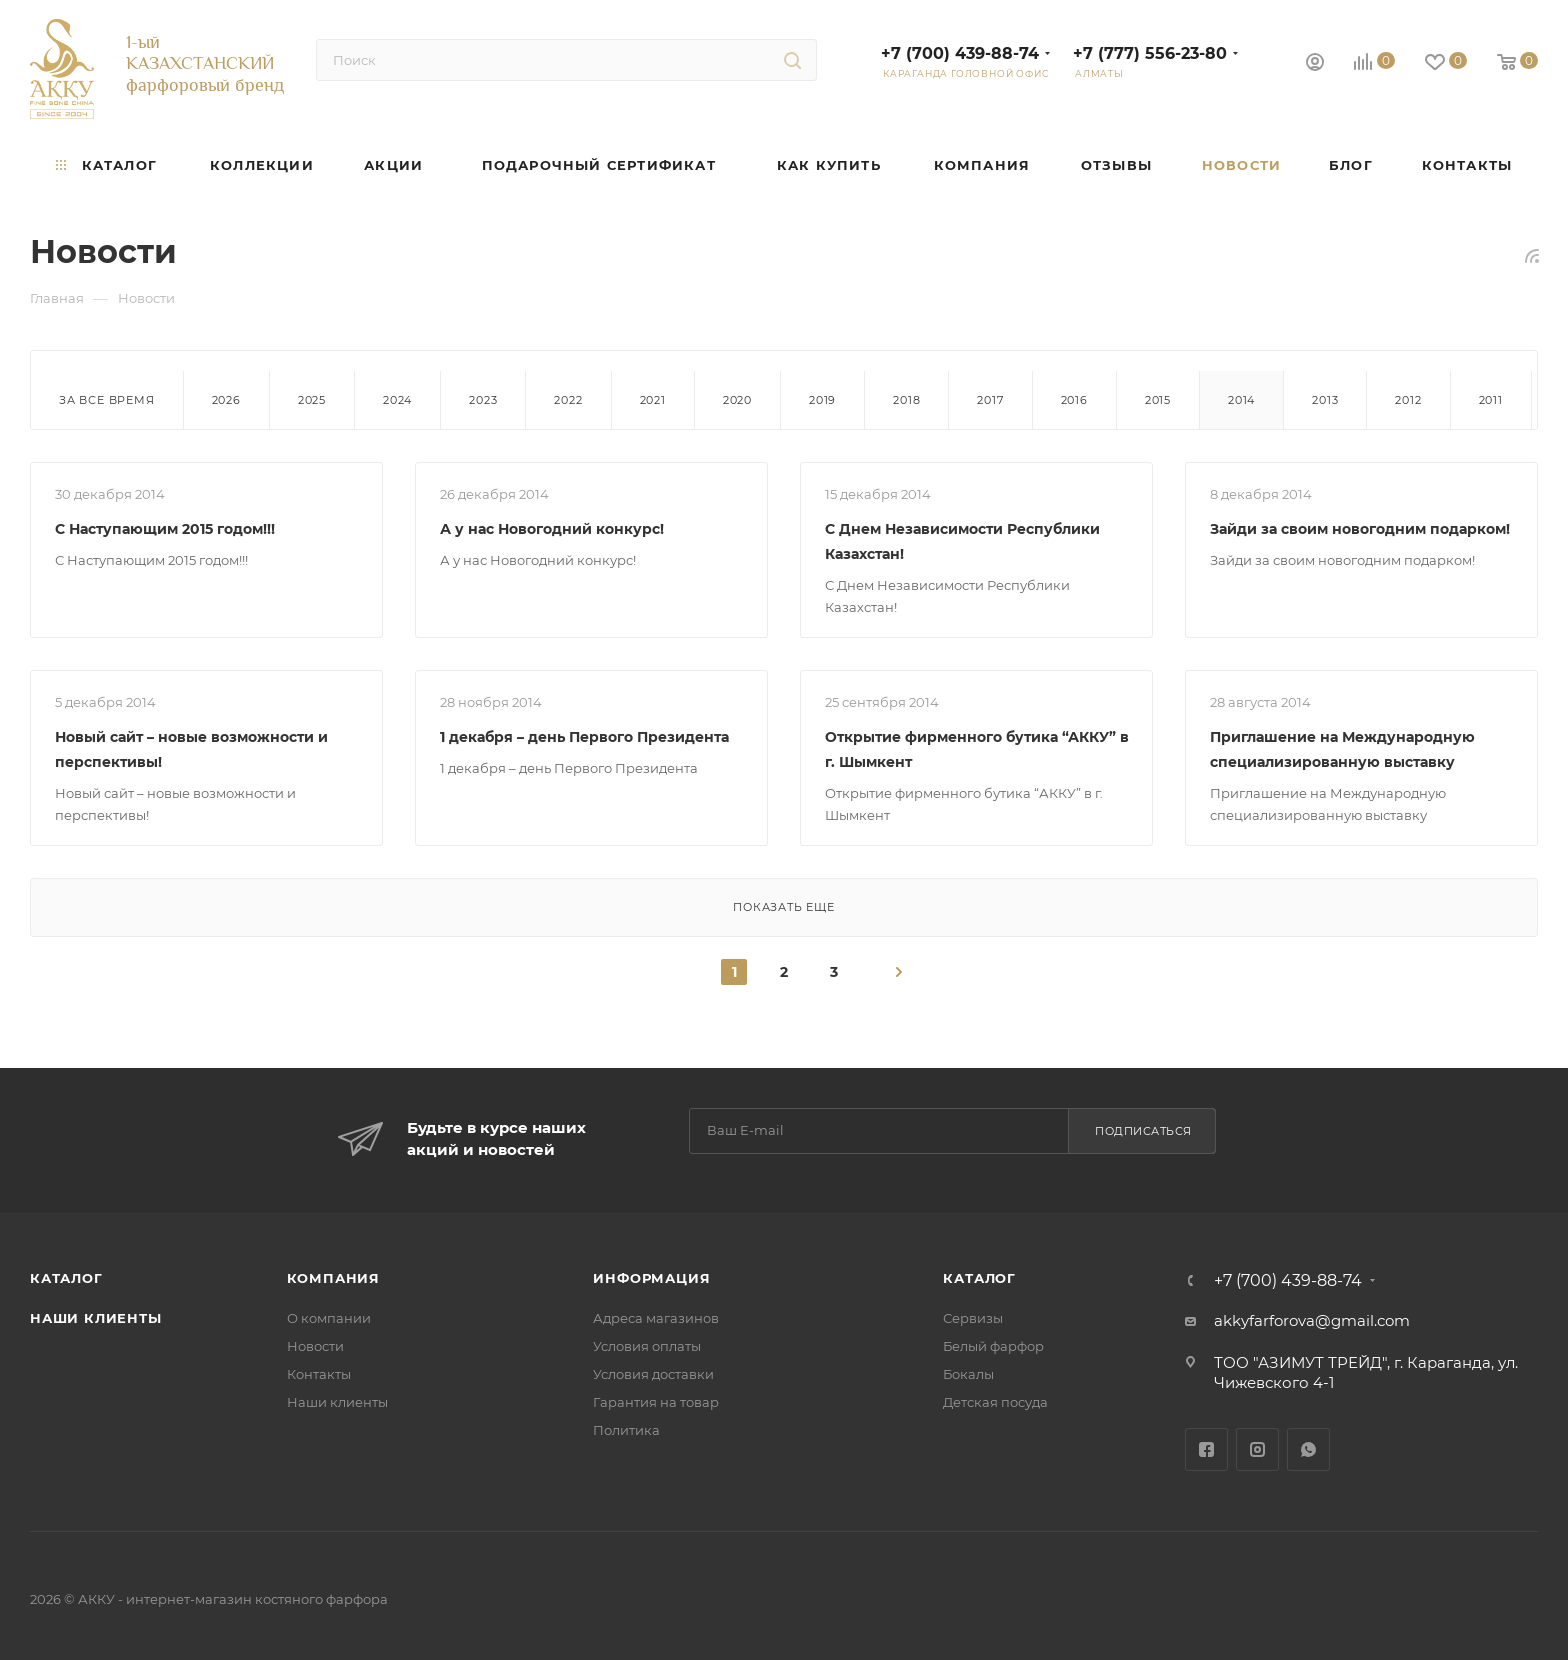  What do you see at coordinates (626, 1430) in the screenshot?
I see `Политика` at bounding box center [626, 1430].